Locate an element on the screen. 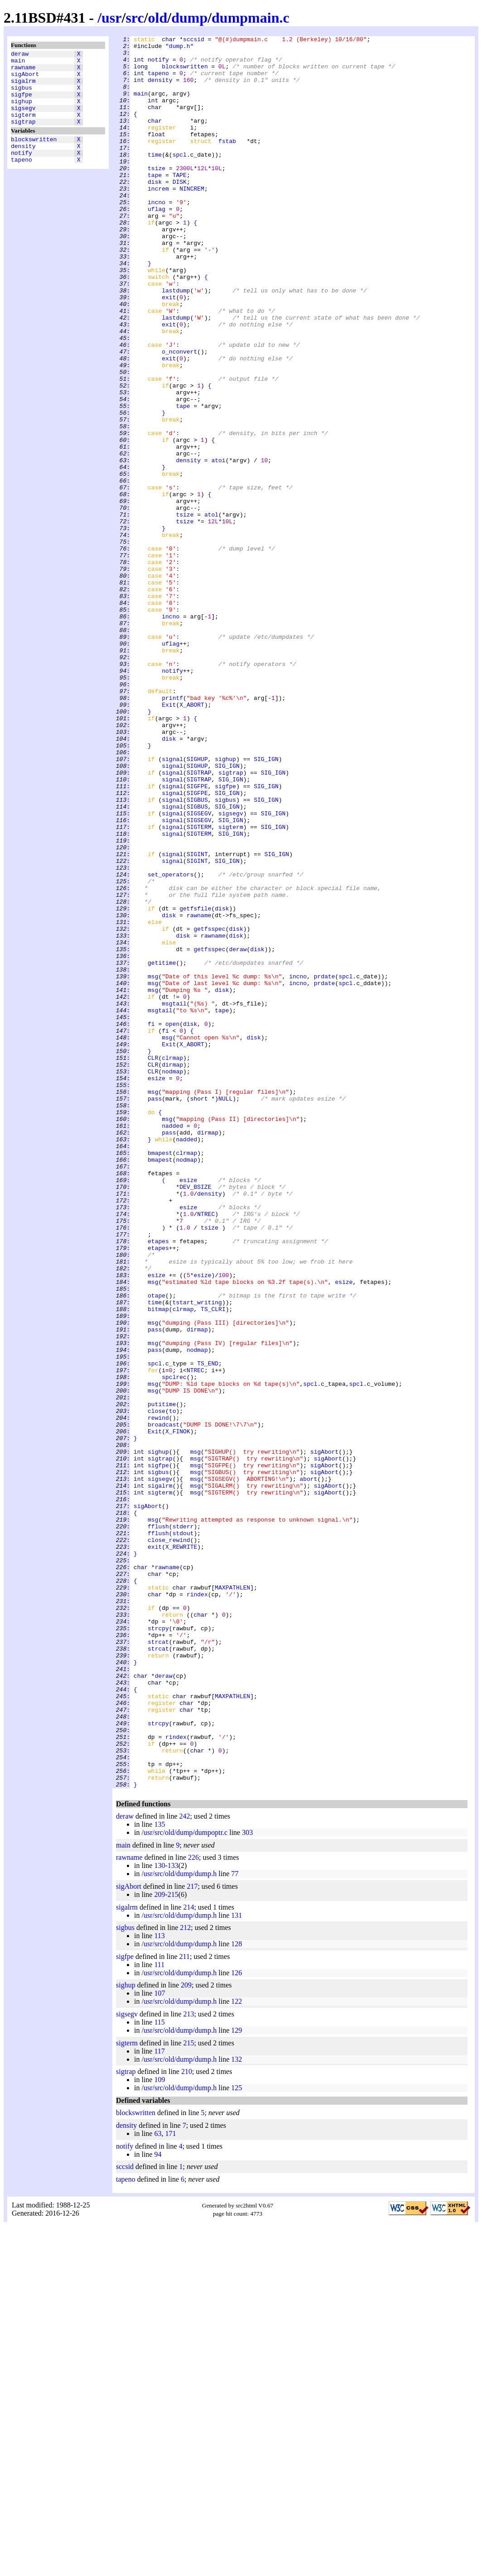 Image resolution: width=482 pixels, height=2576 pixels. 303 is located at coordinates (247, 2183).